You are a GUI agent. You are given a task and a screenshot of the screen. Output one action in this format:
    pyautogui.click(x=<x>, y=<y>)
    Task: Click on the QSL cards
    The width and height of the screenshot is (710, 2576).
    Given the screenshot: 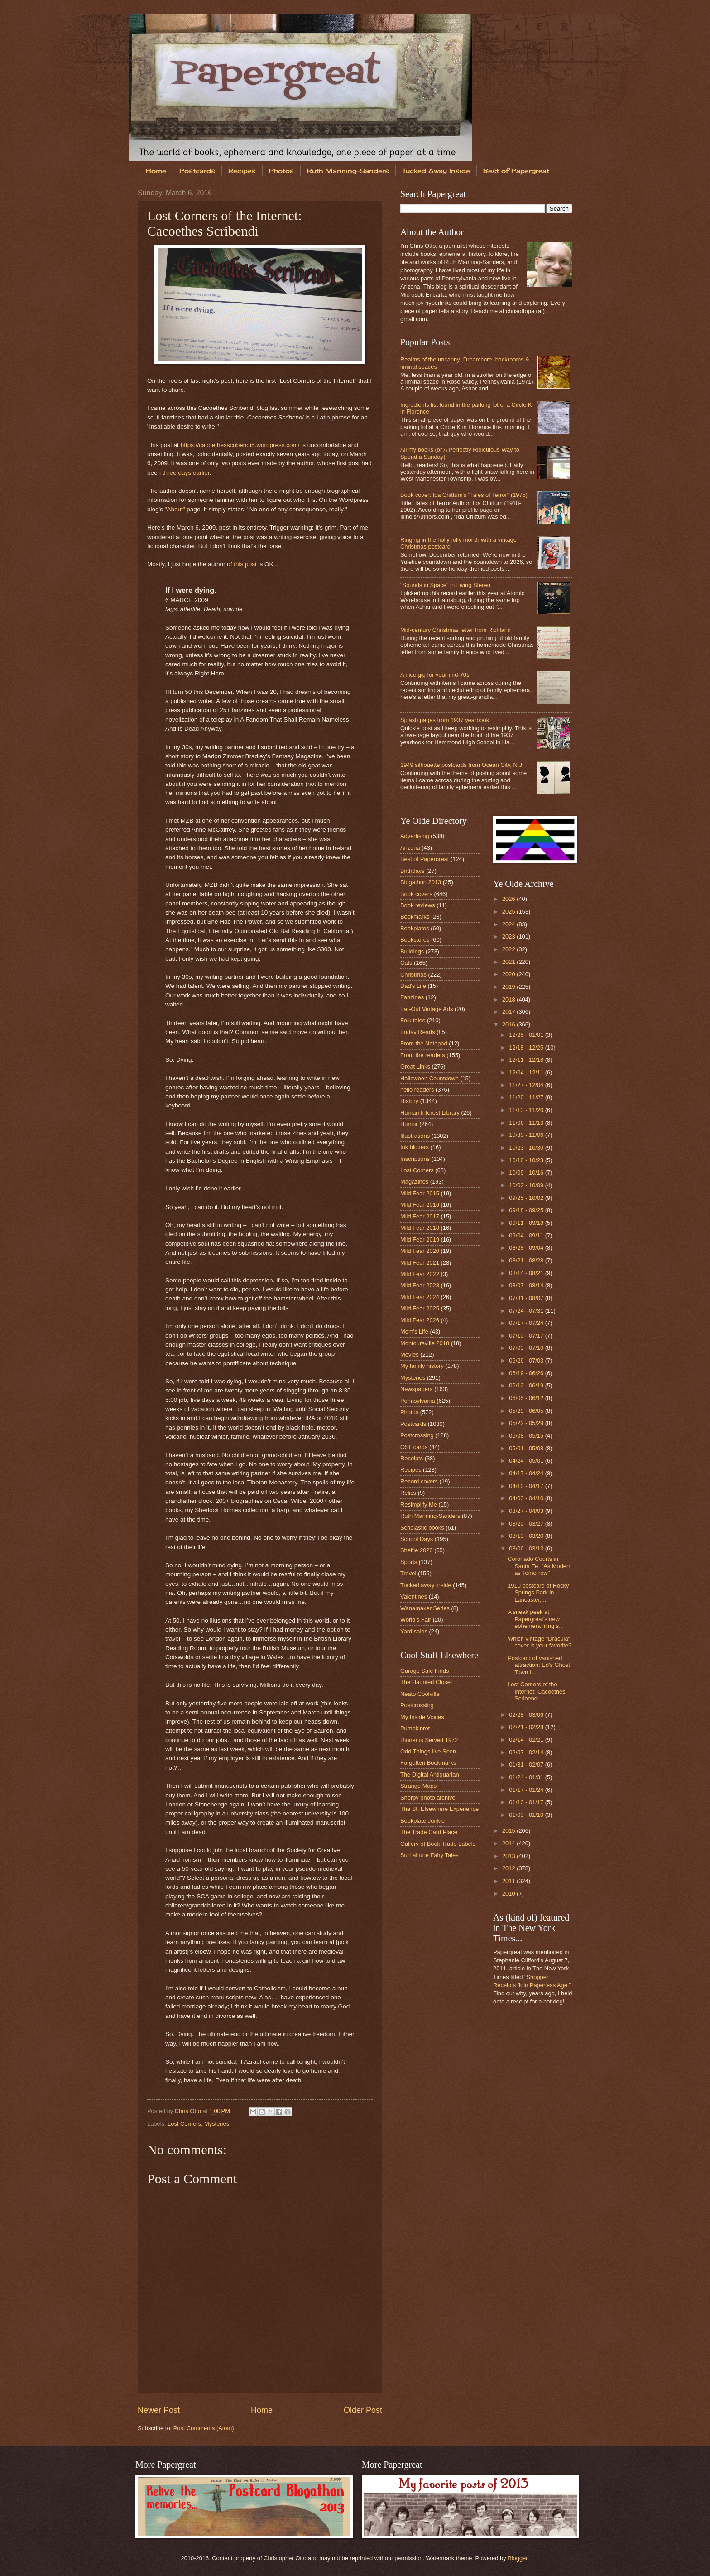 What is the action you would take?
    pyautogui.click(x=413, y=1447)
    